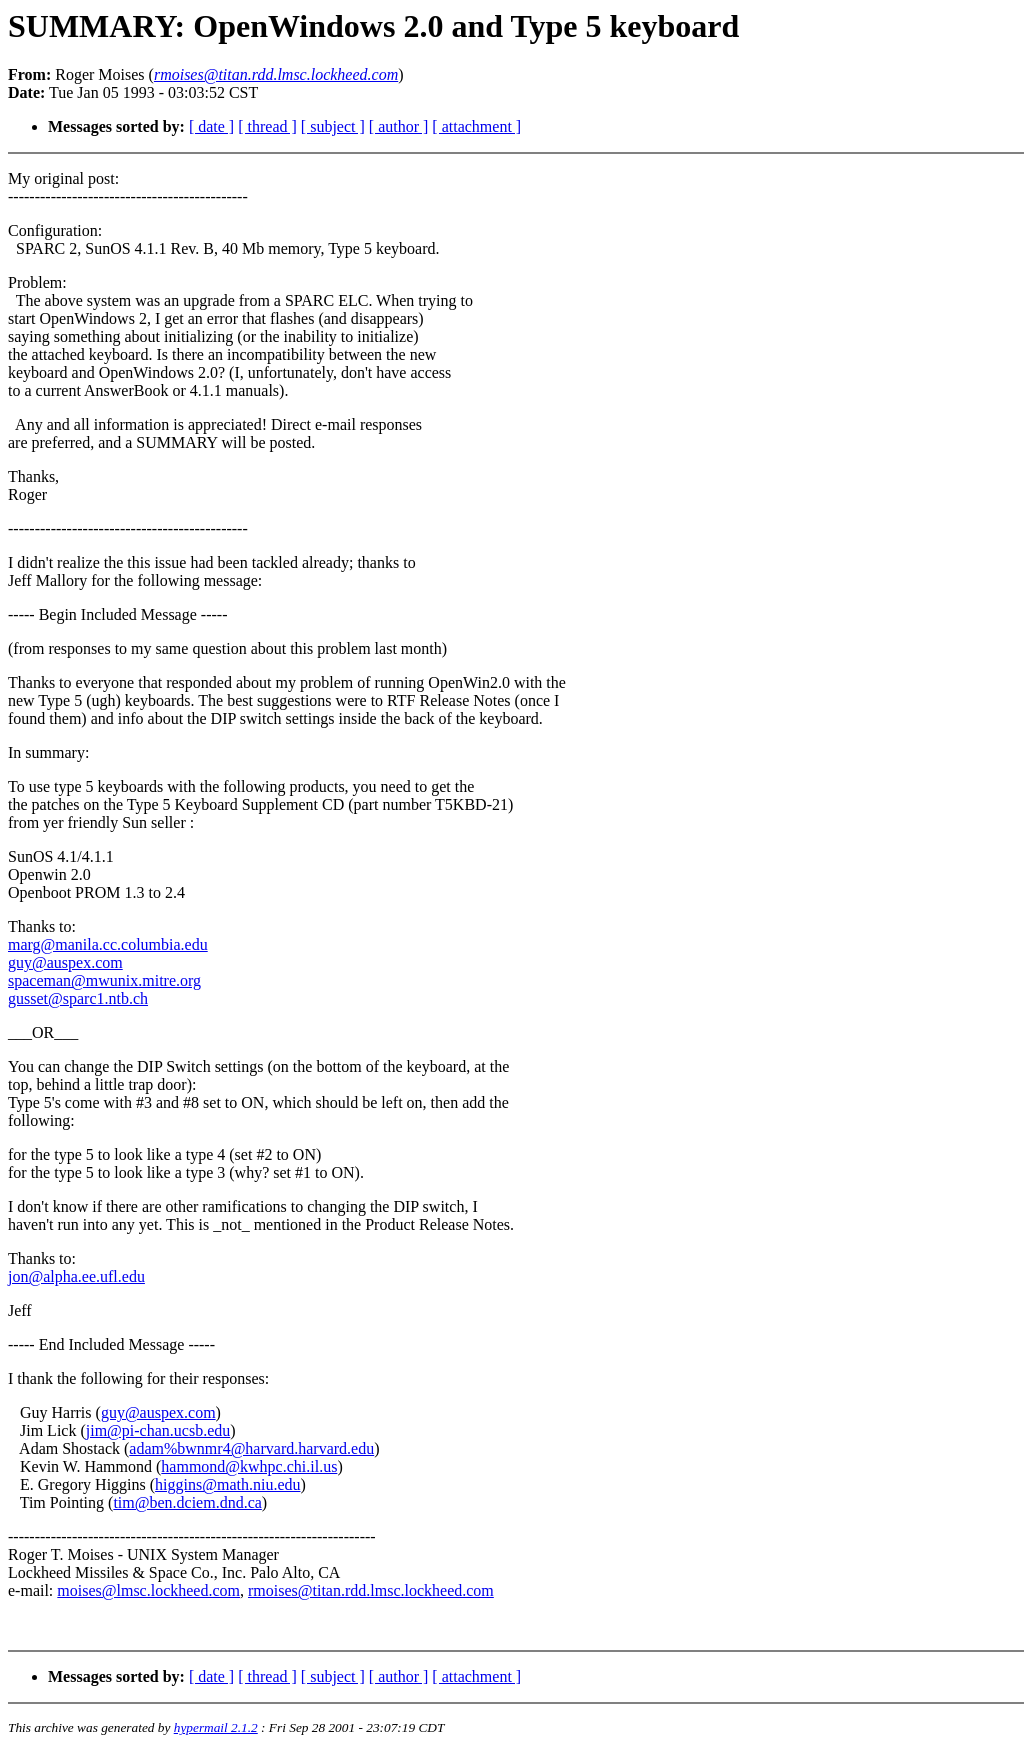 This screenshot has height=1752, width=1032. Describe the element at coordinates (76, 1276) in the screenshot. I see `jon@alpha.ee.ufl.edu` at that location.